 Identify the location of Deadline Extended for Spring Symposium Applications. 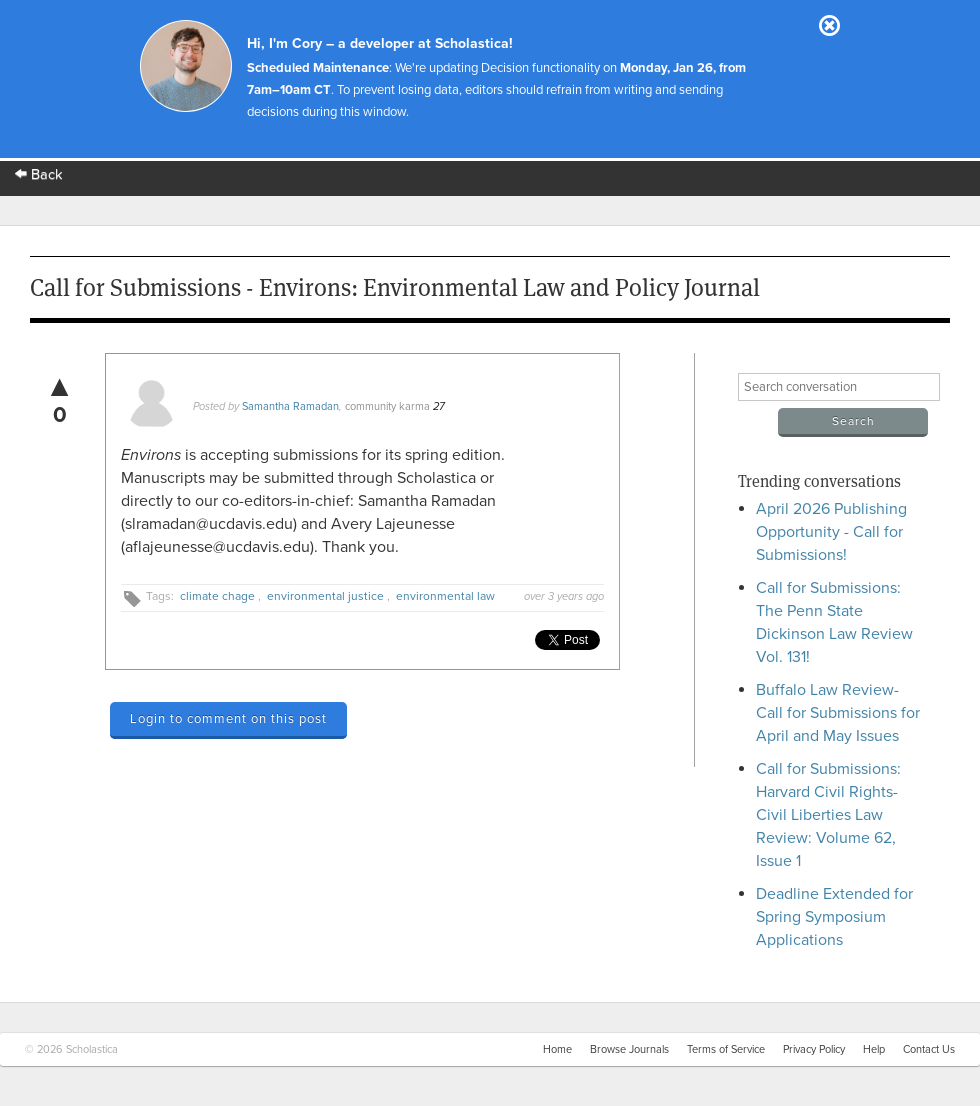
(834, 917).